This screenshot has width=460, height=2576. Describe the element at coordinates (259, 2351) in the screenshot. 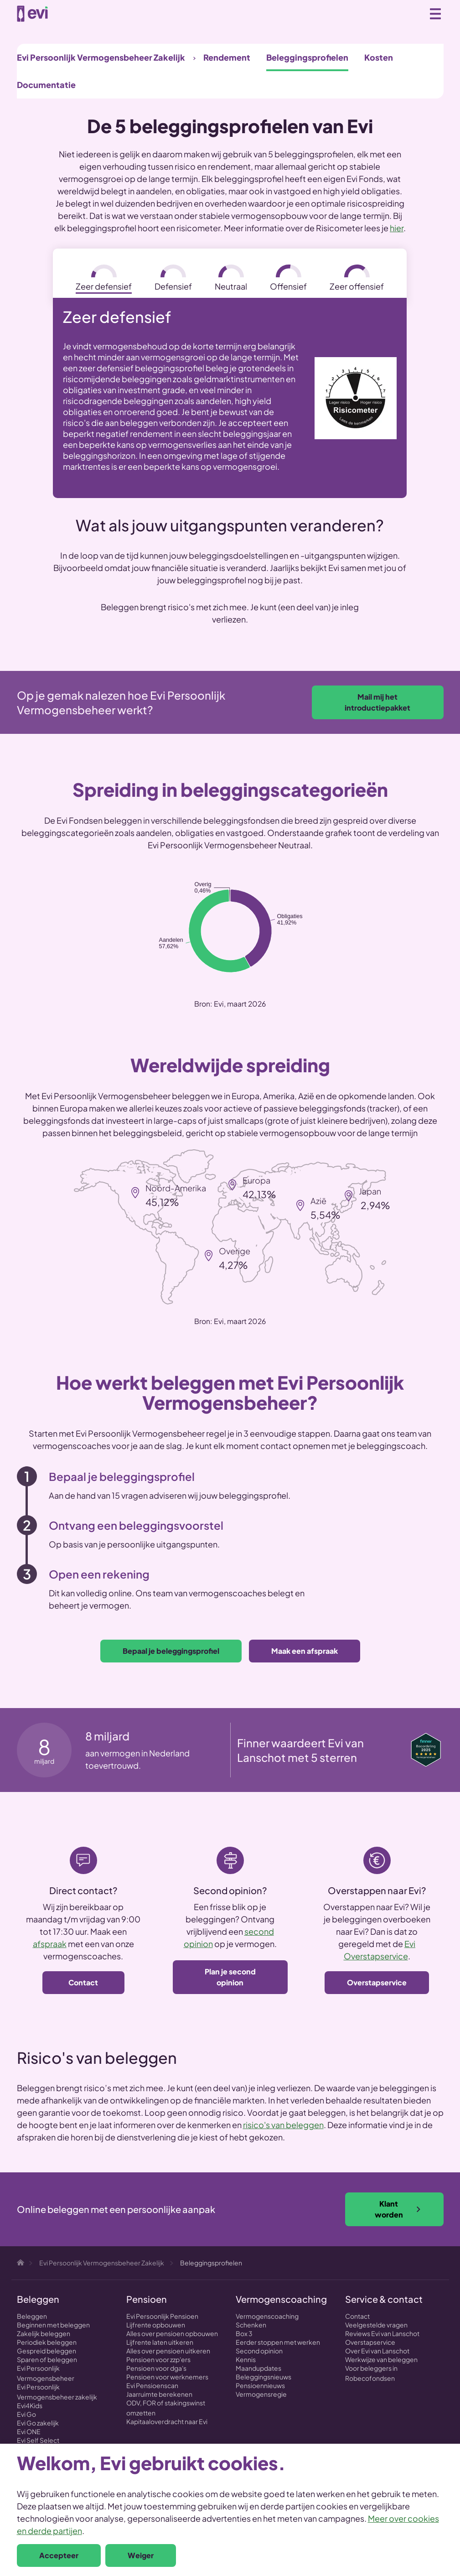

I see `Second opinion` at that location.